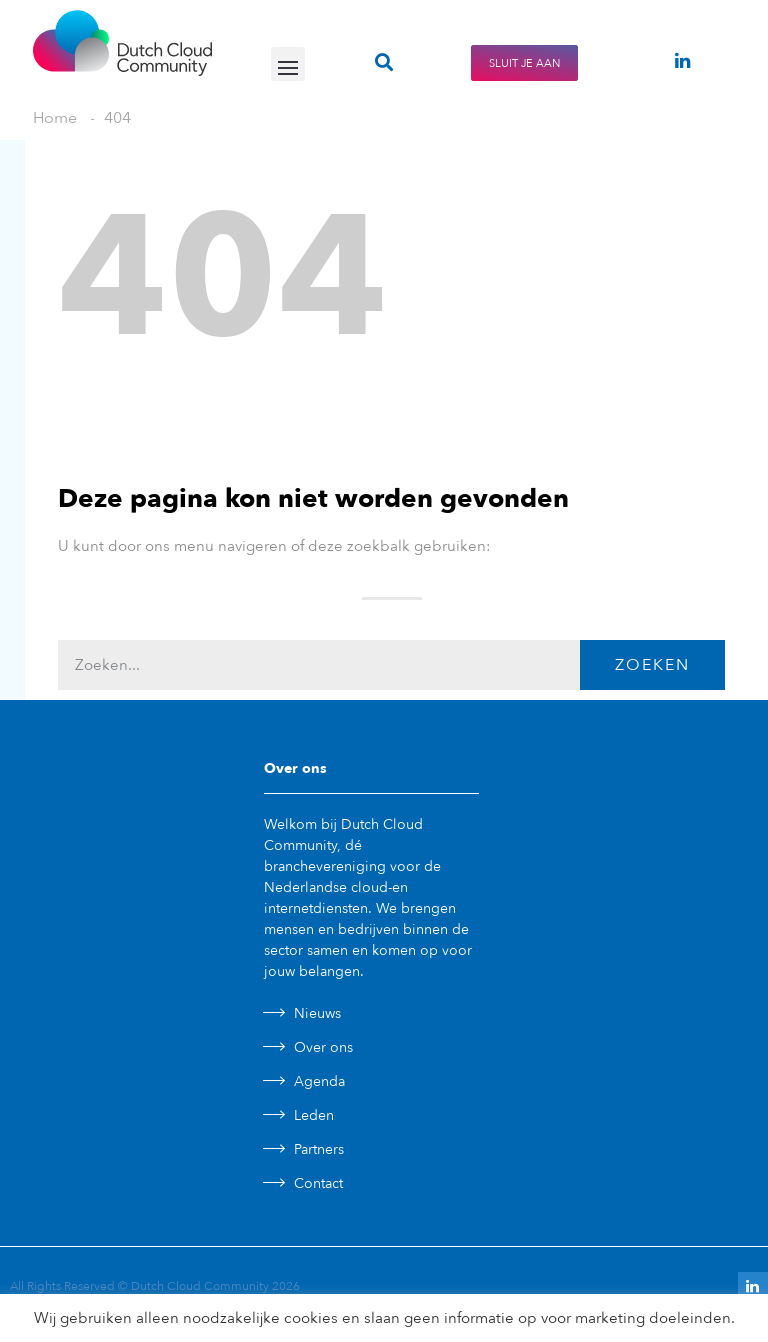 Image resolution: width=768 pixels, height=1342 pixels. I want to click on Contact, so click(318, 1183).